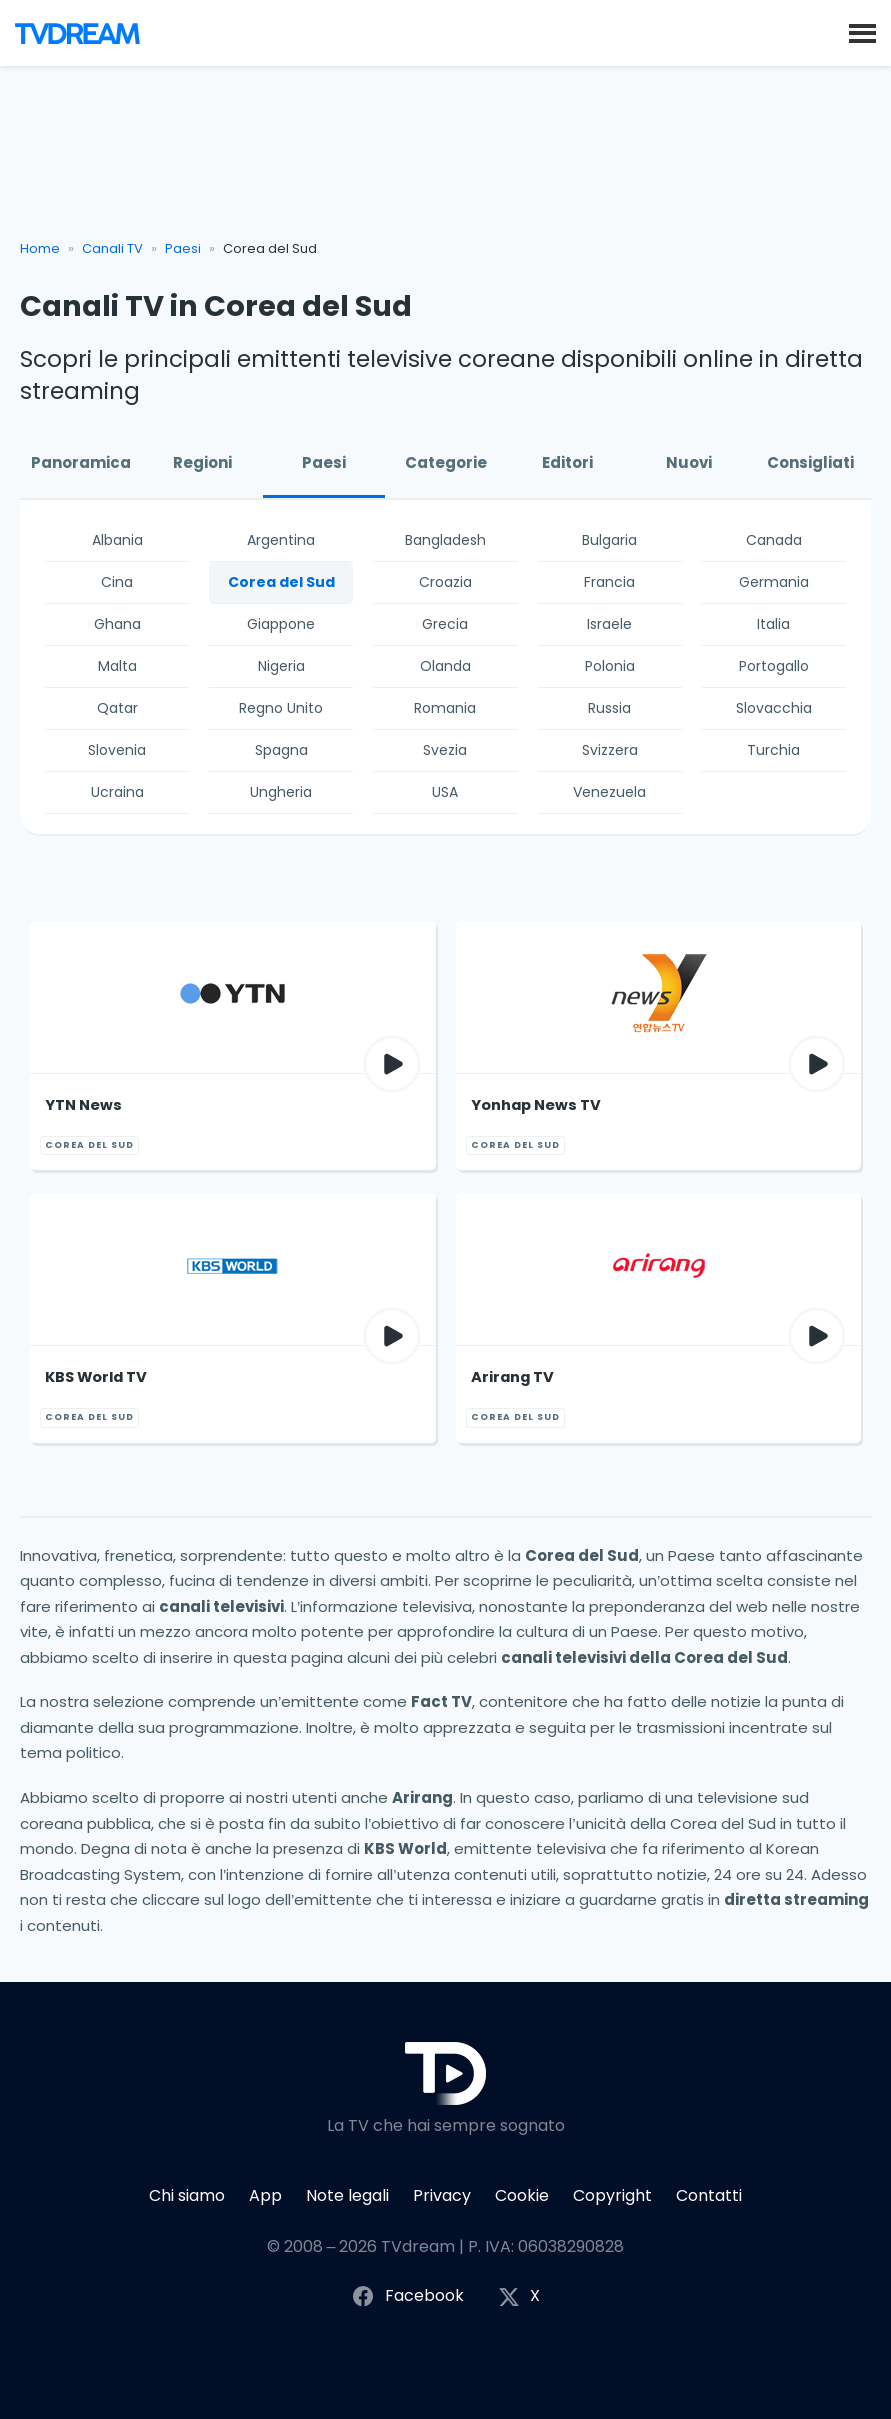  What do you see at coordinates (117, 666) in the screenshot?
I see `Malta` at bounding box center [117, 666].